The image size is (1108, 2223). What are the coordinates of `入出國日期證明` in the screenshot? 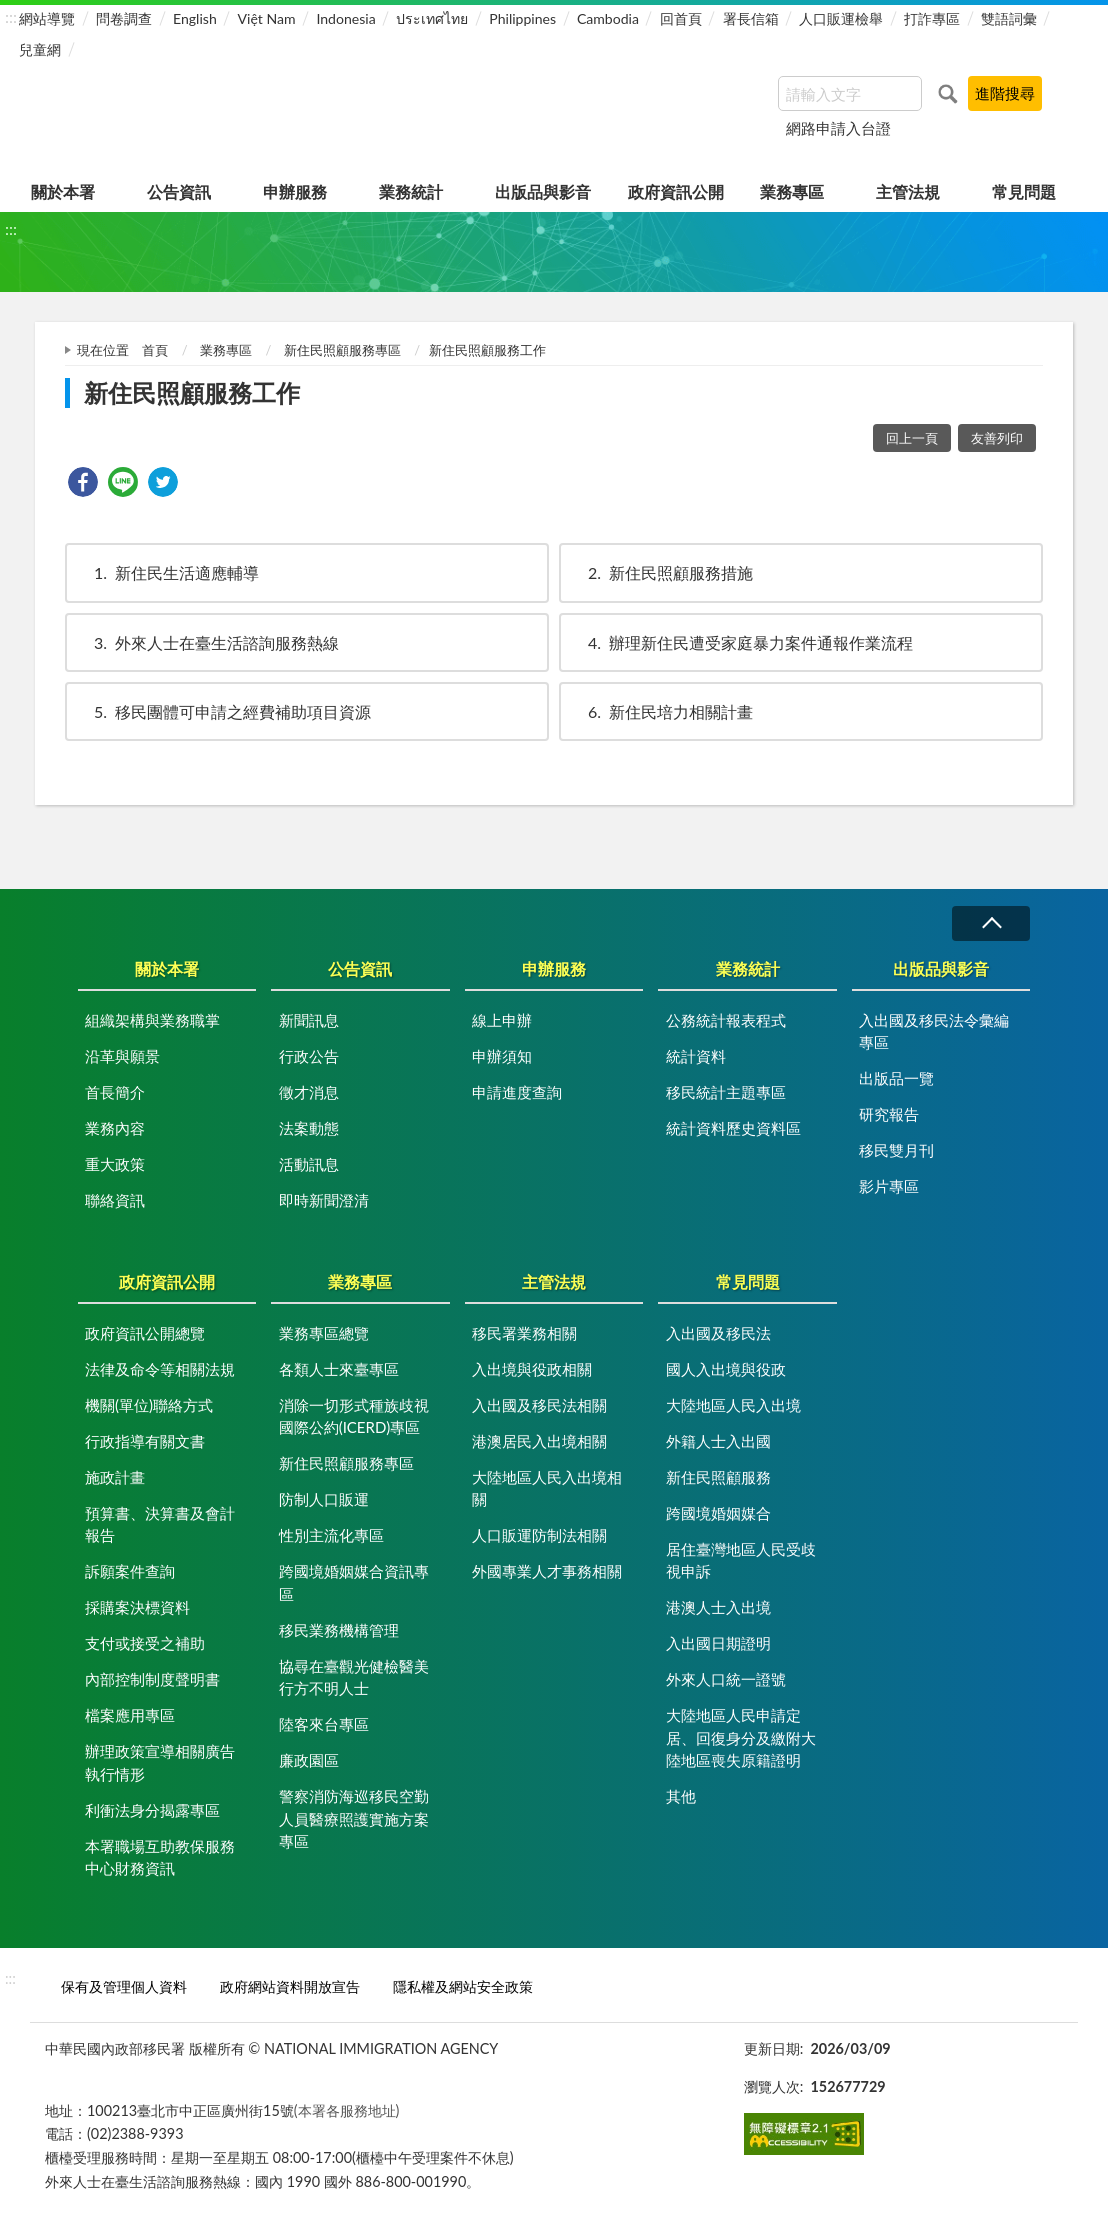 It's located at (718, 1643).